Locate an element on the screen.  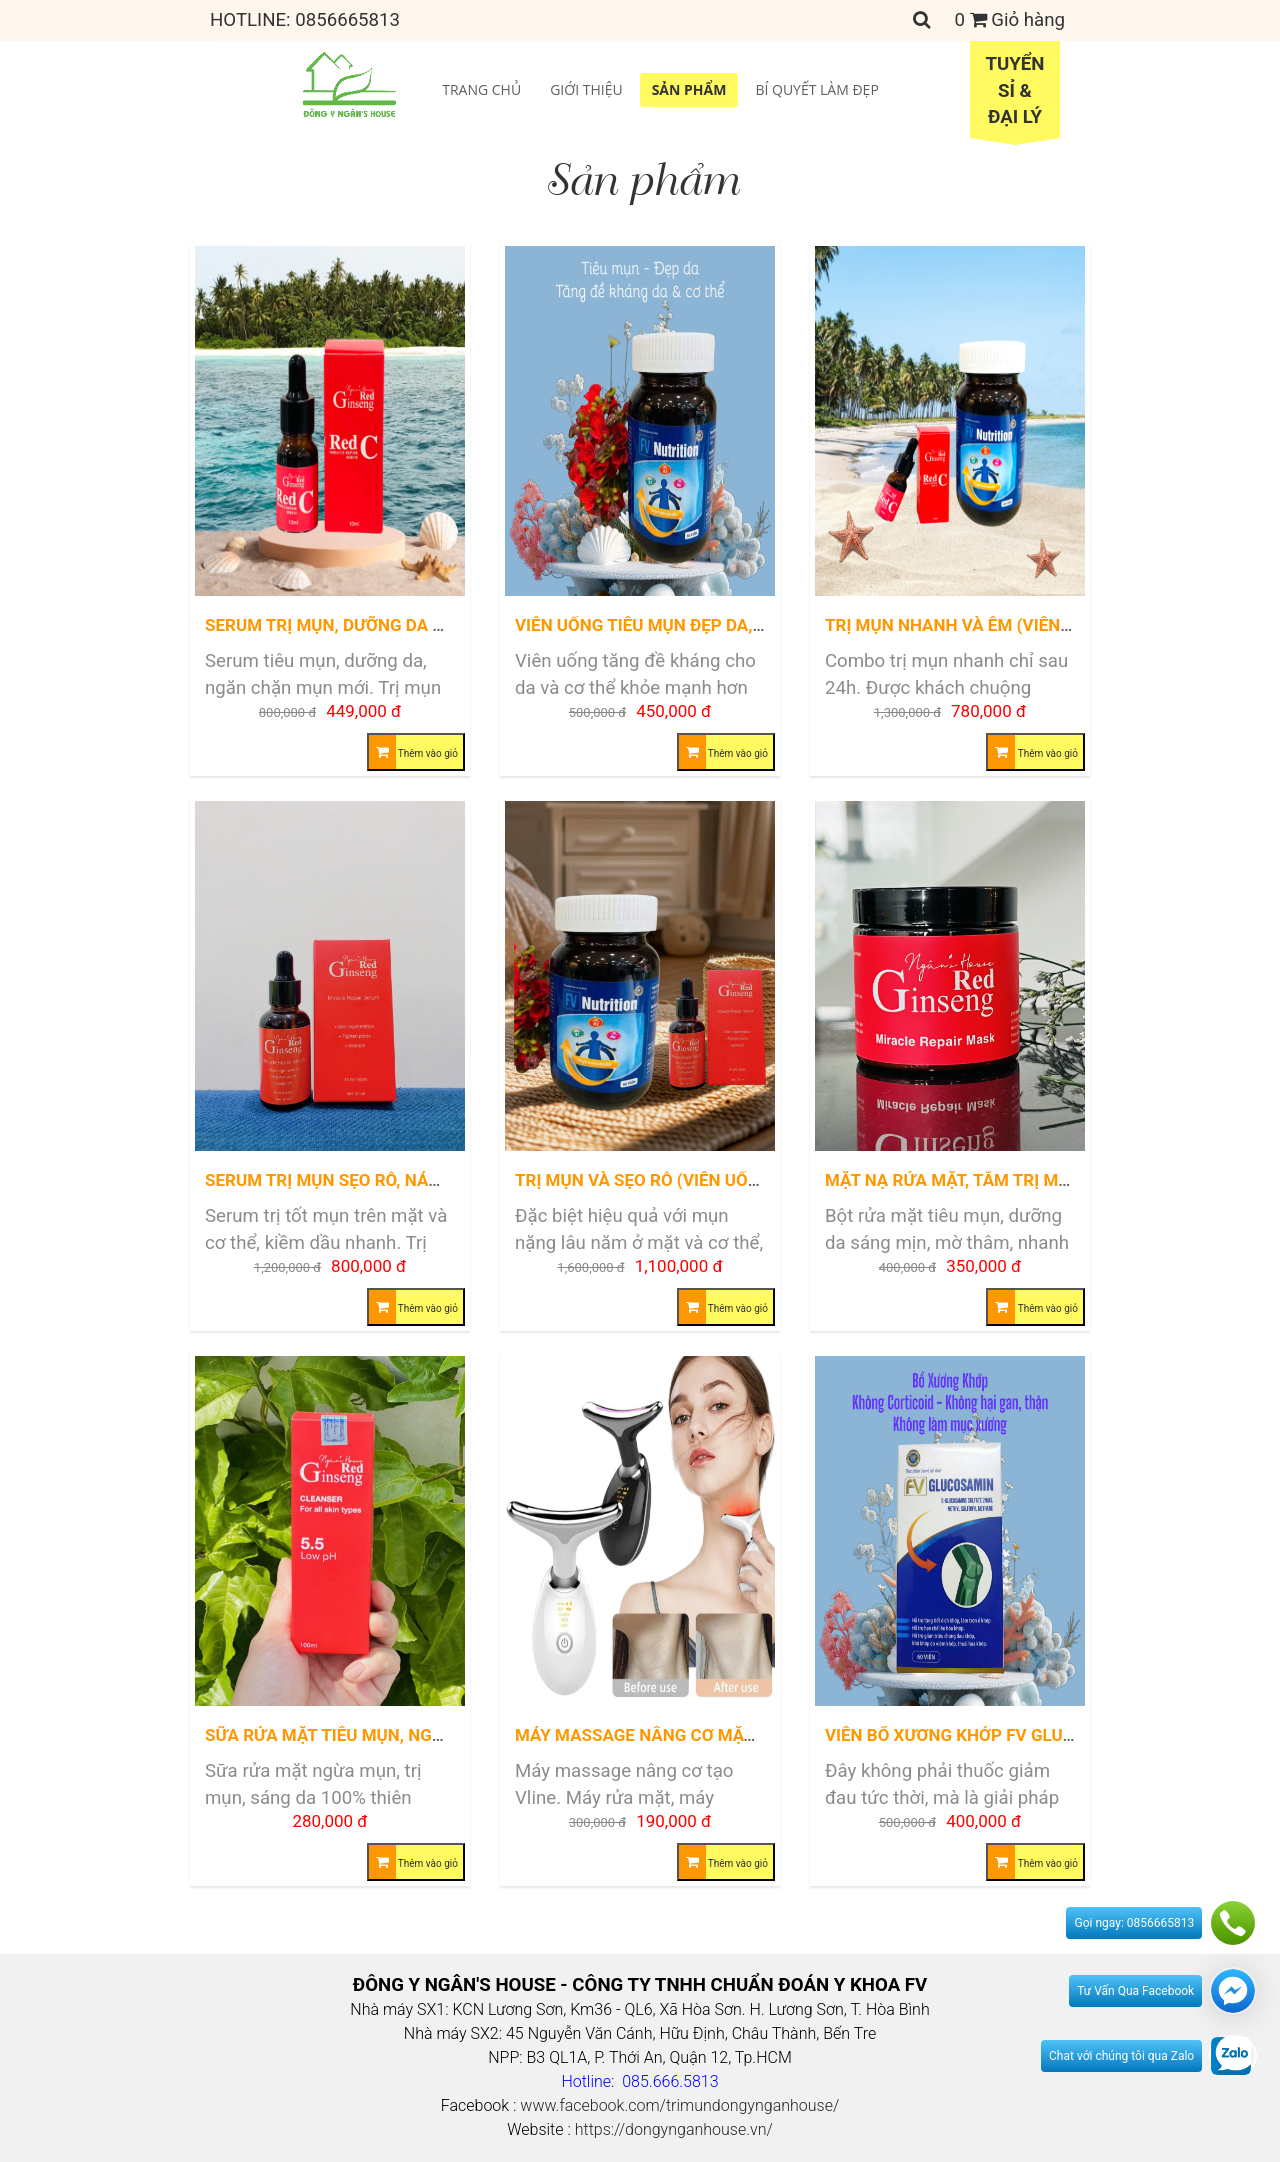
Sản phẩm is located at coordinates (689, 89).